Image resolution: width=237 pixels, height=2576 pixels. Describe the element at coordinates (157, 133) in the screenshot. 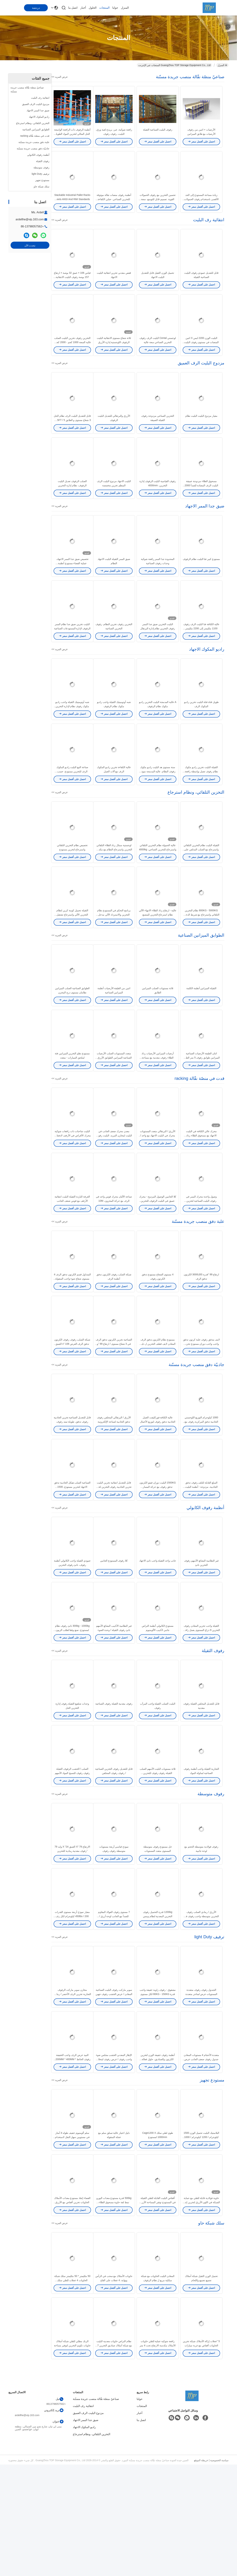

I see `رفوف البليت الصناعية الثقيلة` at that location.